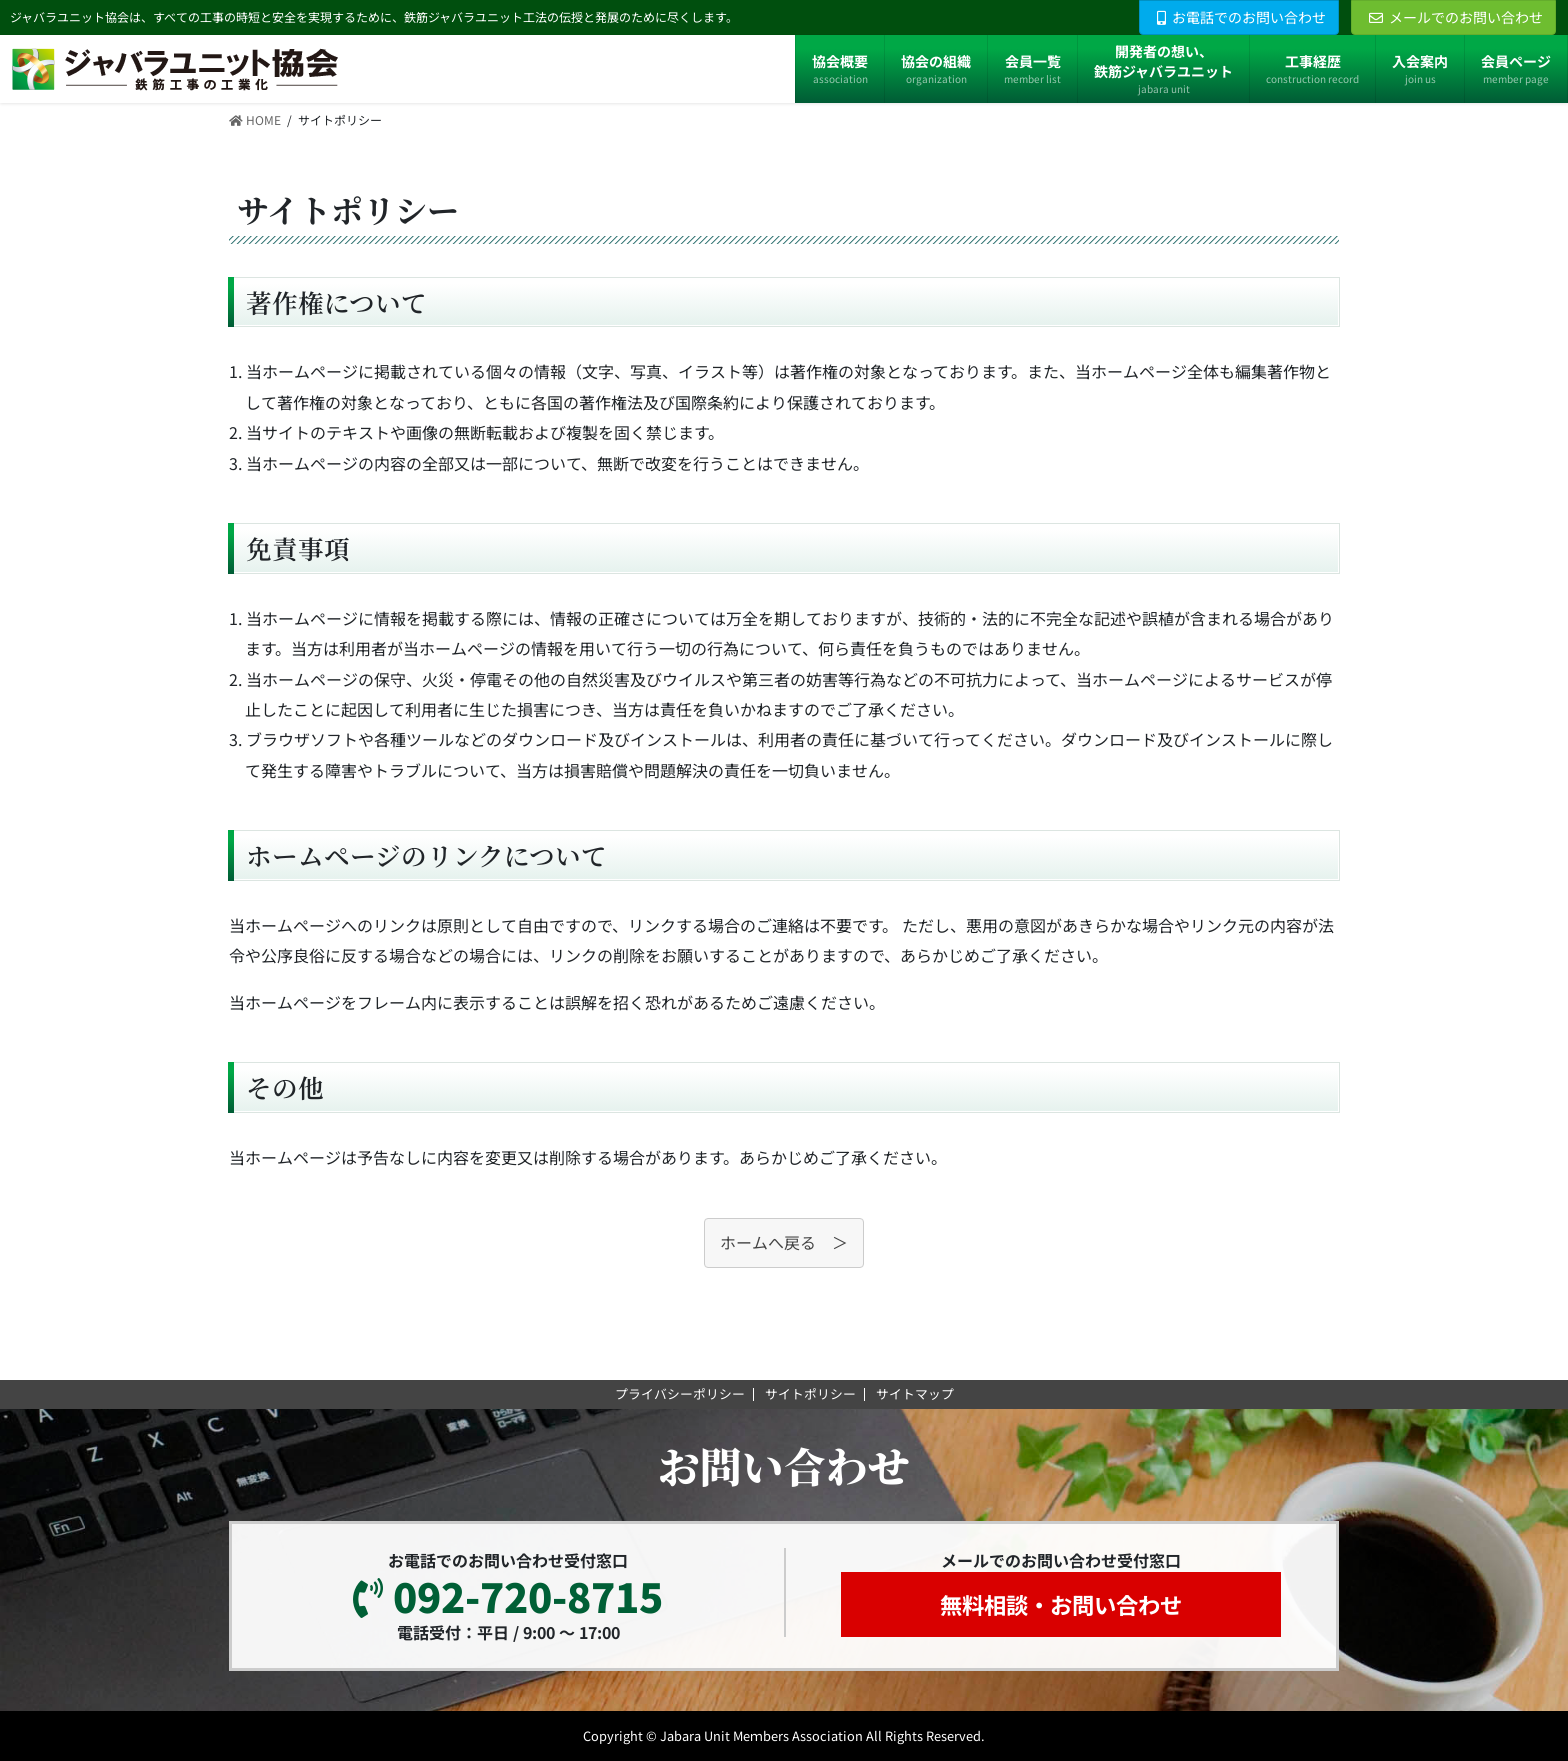 The width and height of the screenshot is (1568, 1761). What do you see at coordinates (1061, 1604) in the screenshot?
I see `無料相談・お問い合わせ` at bounding box center [1061, 1604].